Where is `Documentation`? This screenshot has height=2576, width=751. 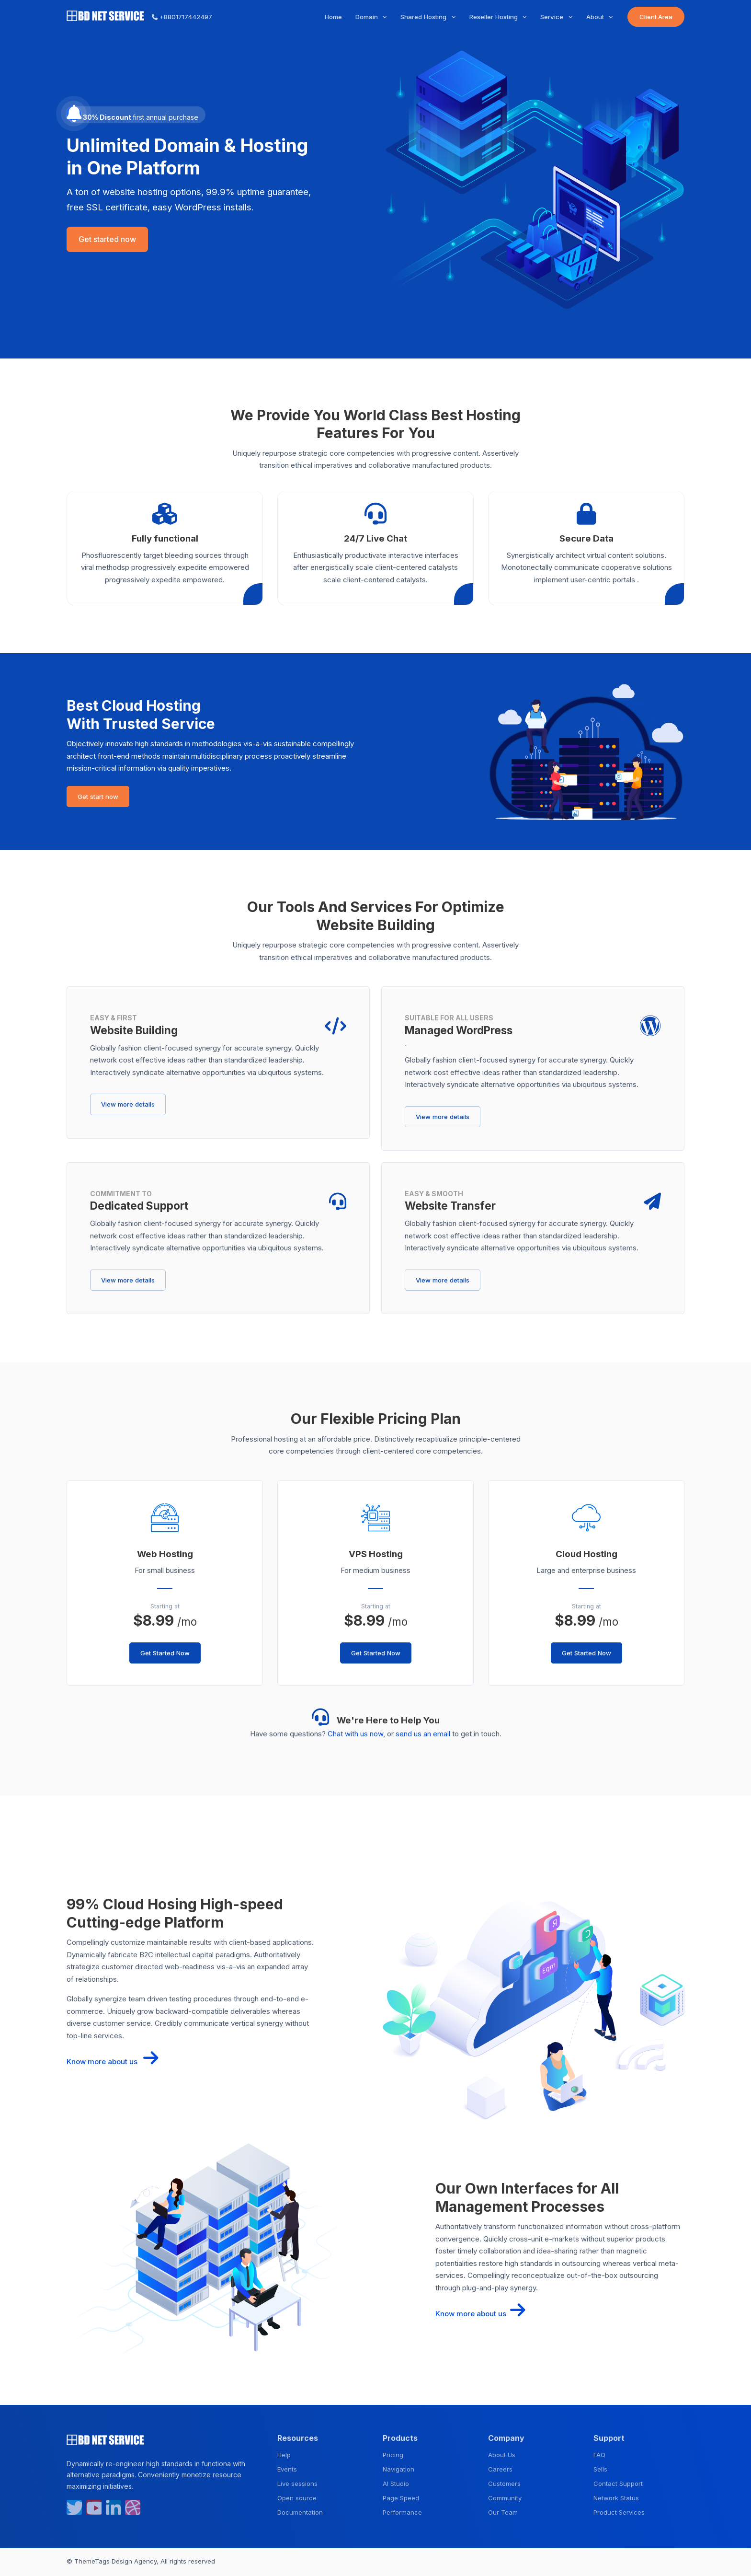
Documentation is located at coordinates (300, 2512).